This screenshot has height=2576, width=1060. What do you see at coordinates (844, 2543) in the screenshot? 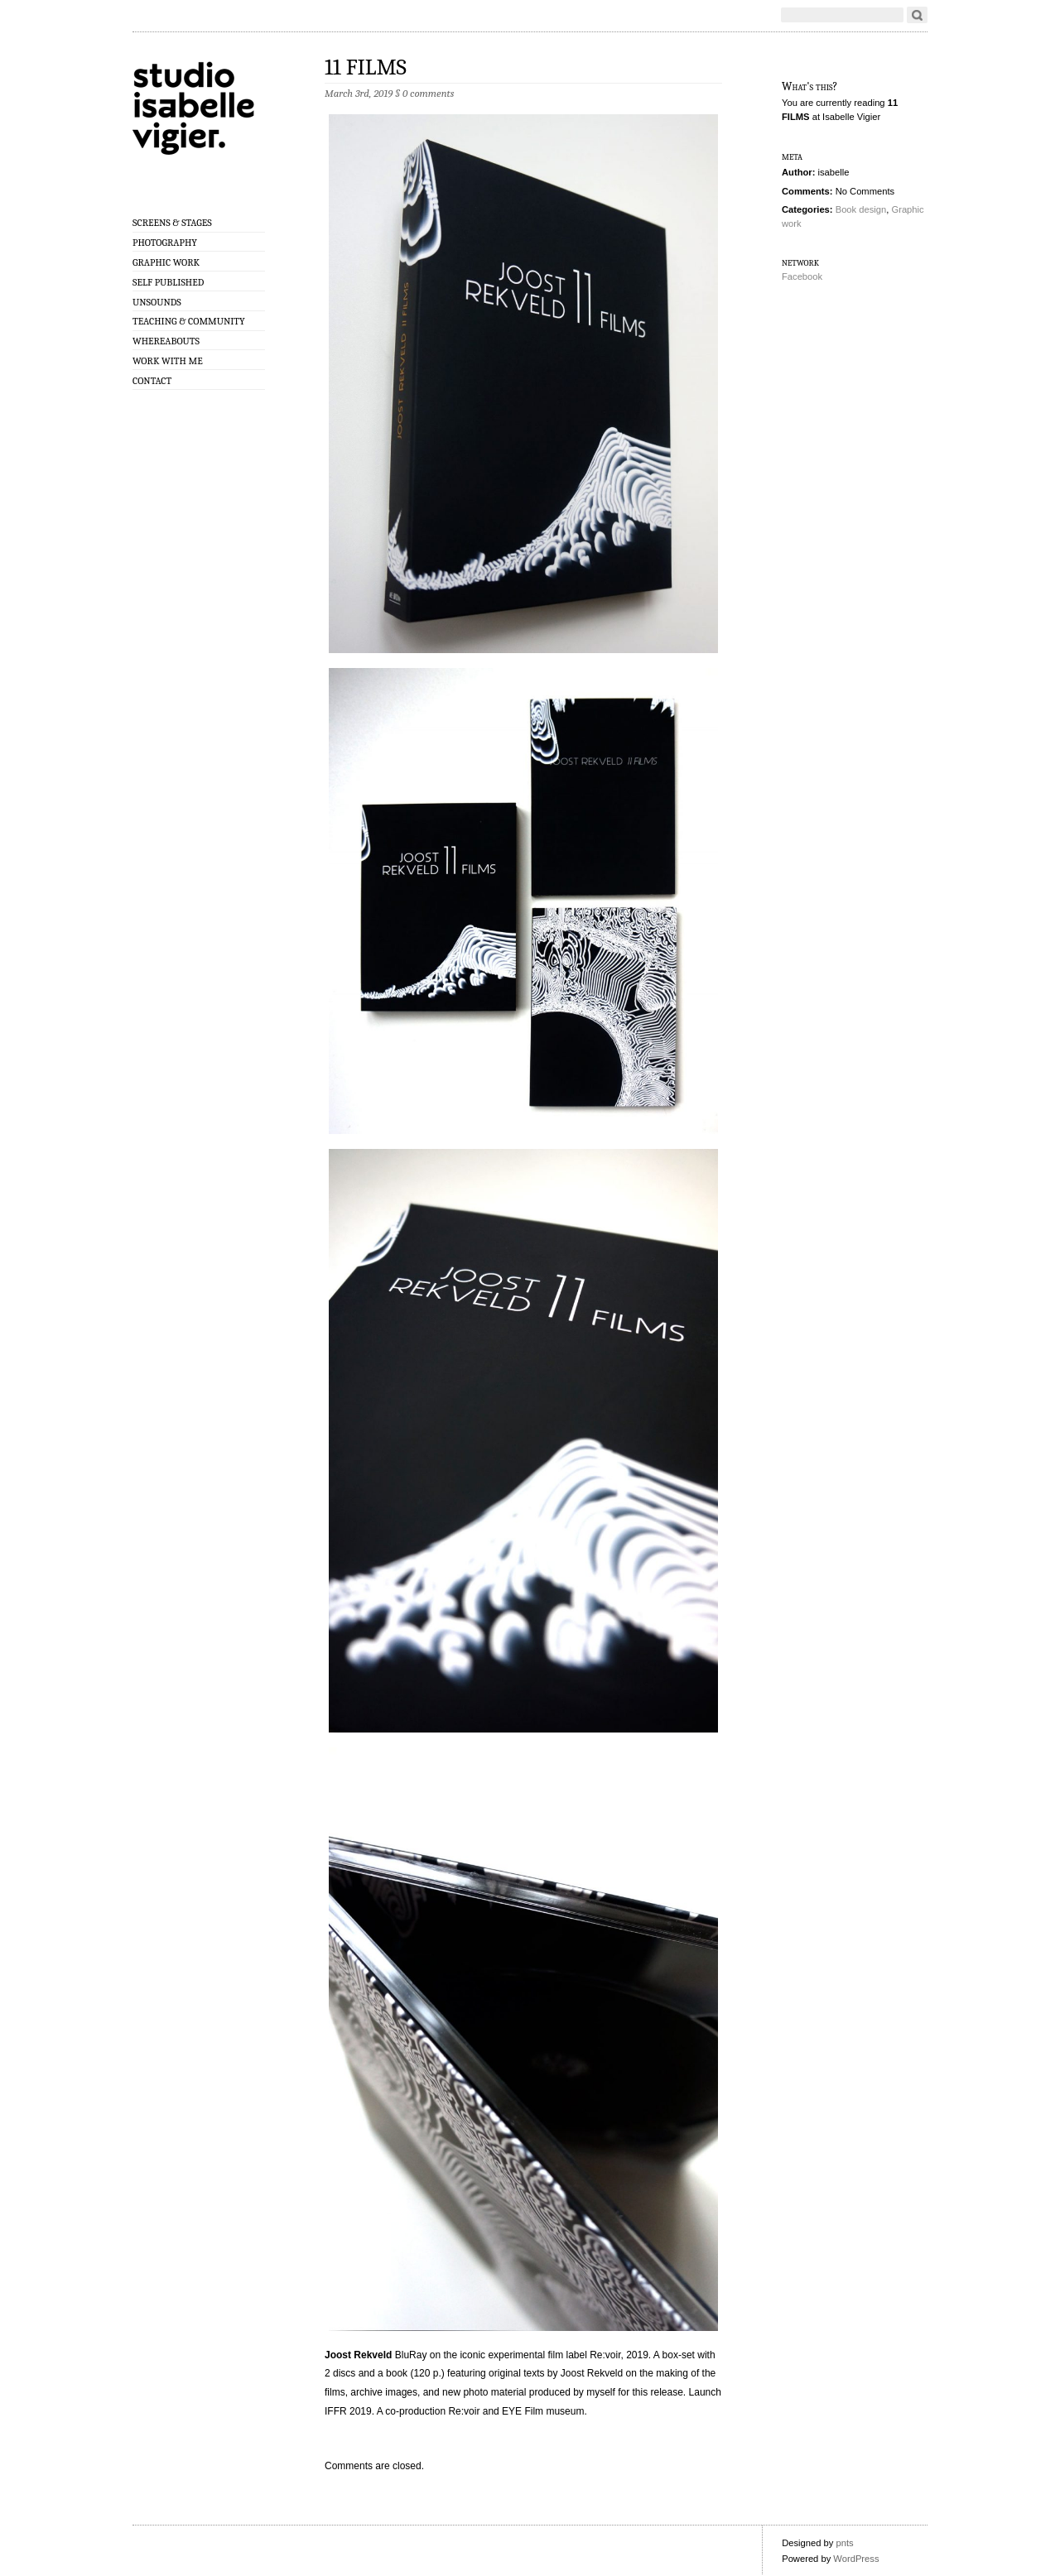
I see `pnts` at bounding box center [844, 2543].